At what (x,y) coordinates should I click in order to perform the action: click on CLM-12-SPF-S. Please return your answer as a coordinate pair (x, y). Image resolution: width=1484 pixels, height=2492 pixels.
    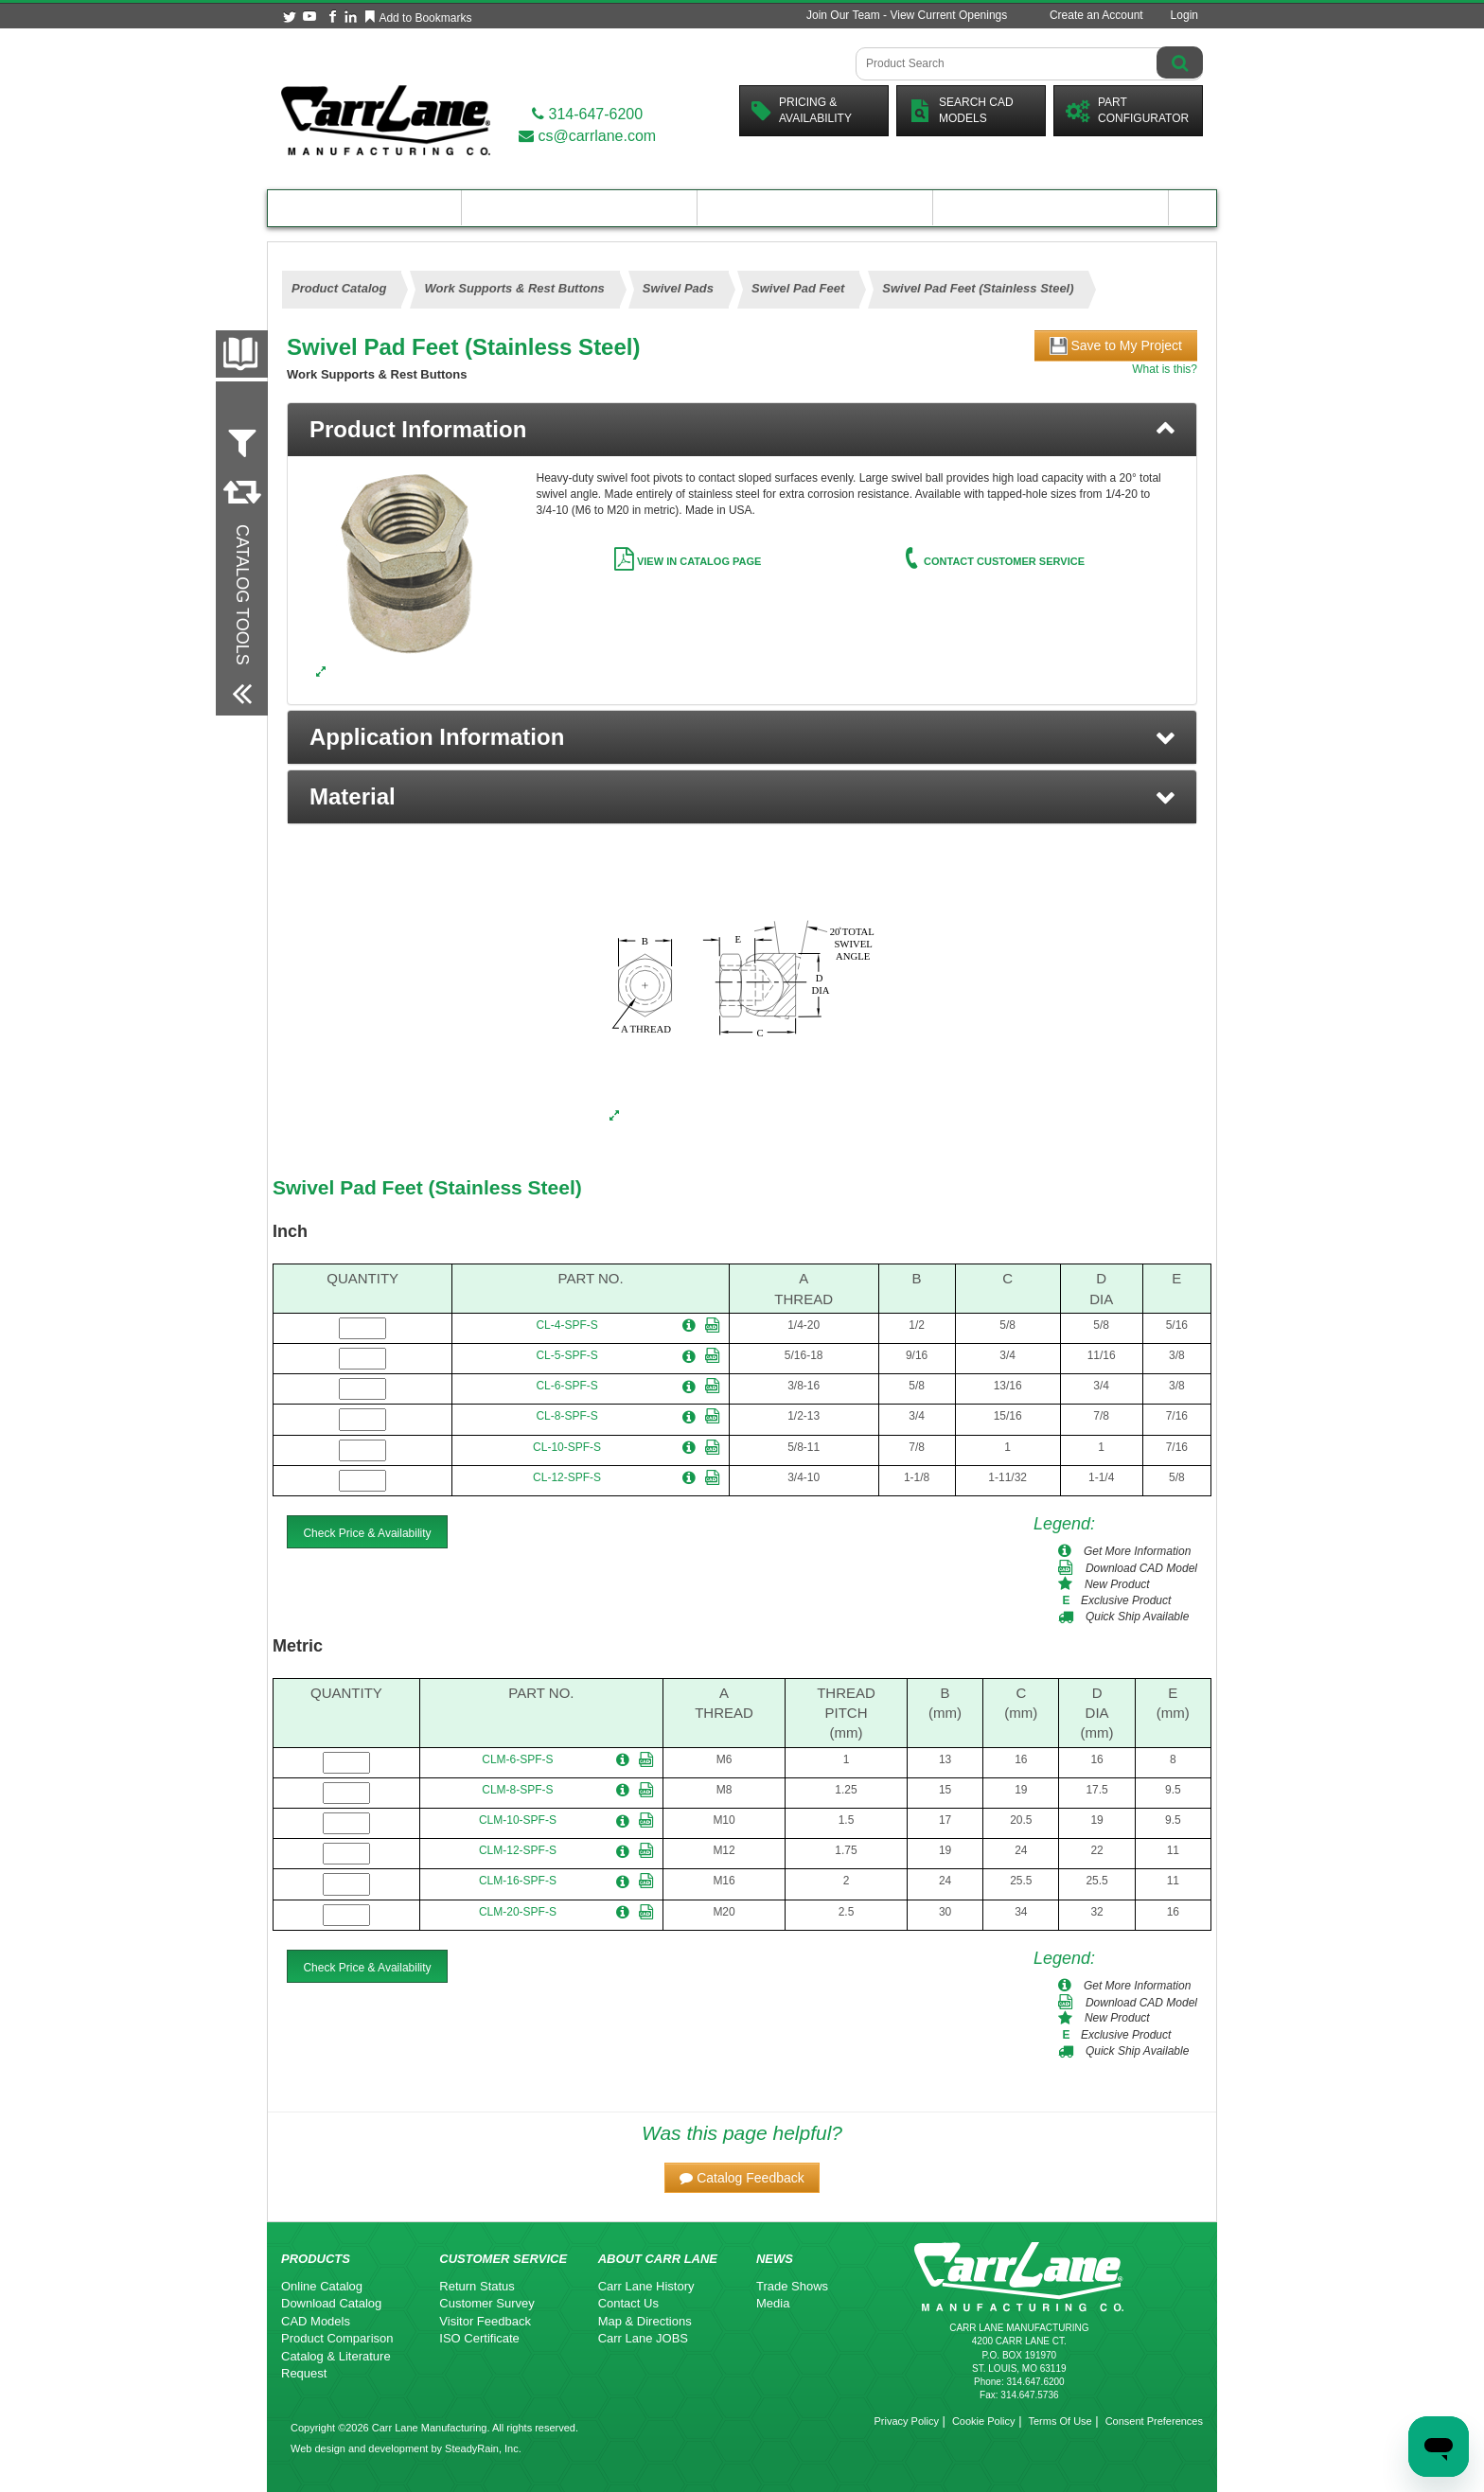
    Looking at the image, I should click on (517, 1850).